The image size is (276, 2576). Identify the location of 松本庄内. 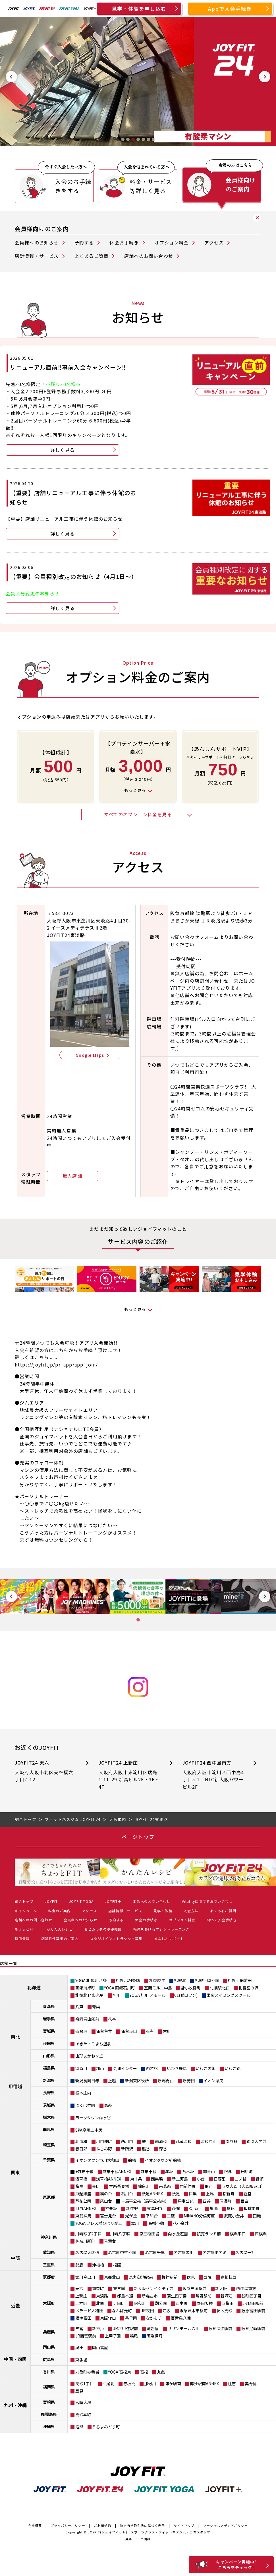
(83, 2093).